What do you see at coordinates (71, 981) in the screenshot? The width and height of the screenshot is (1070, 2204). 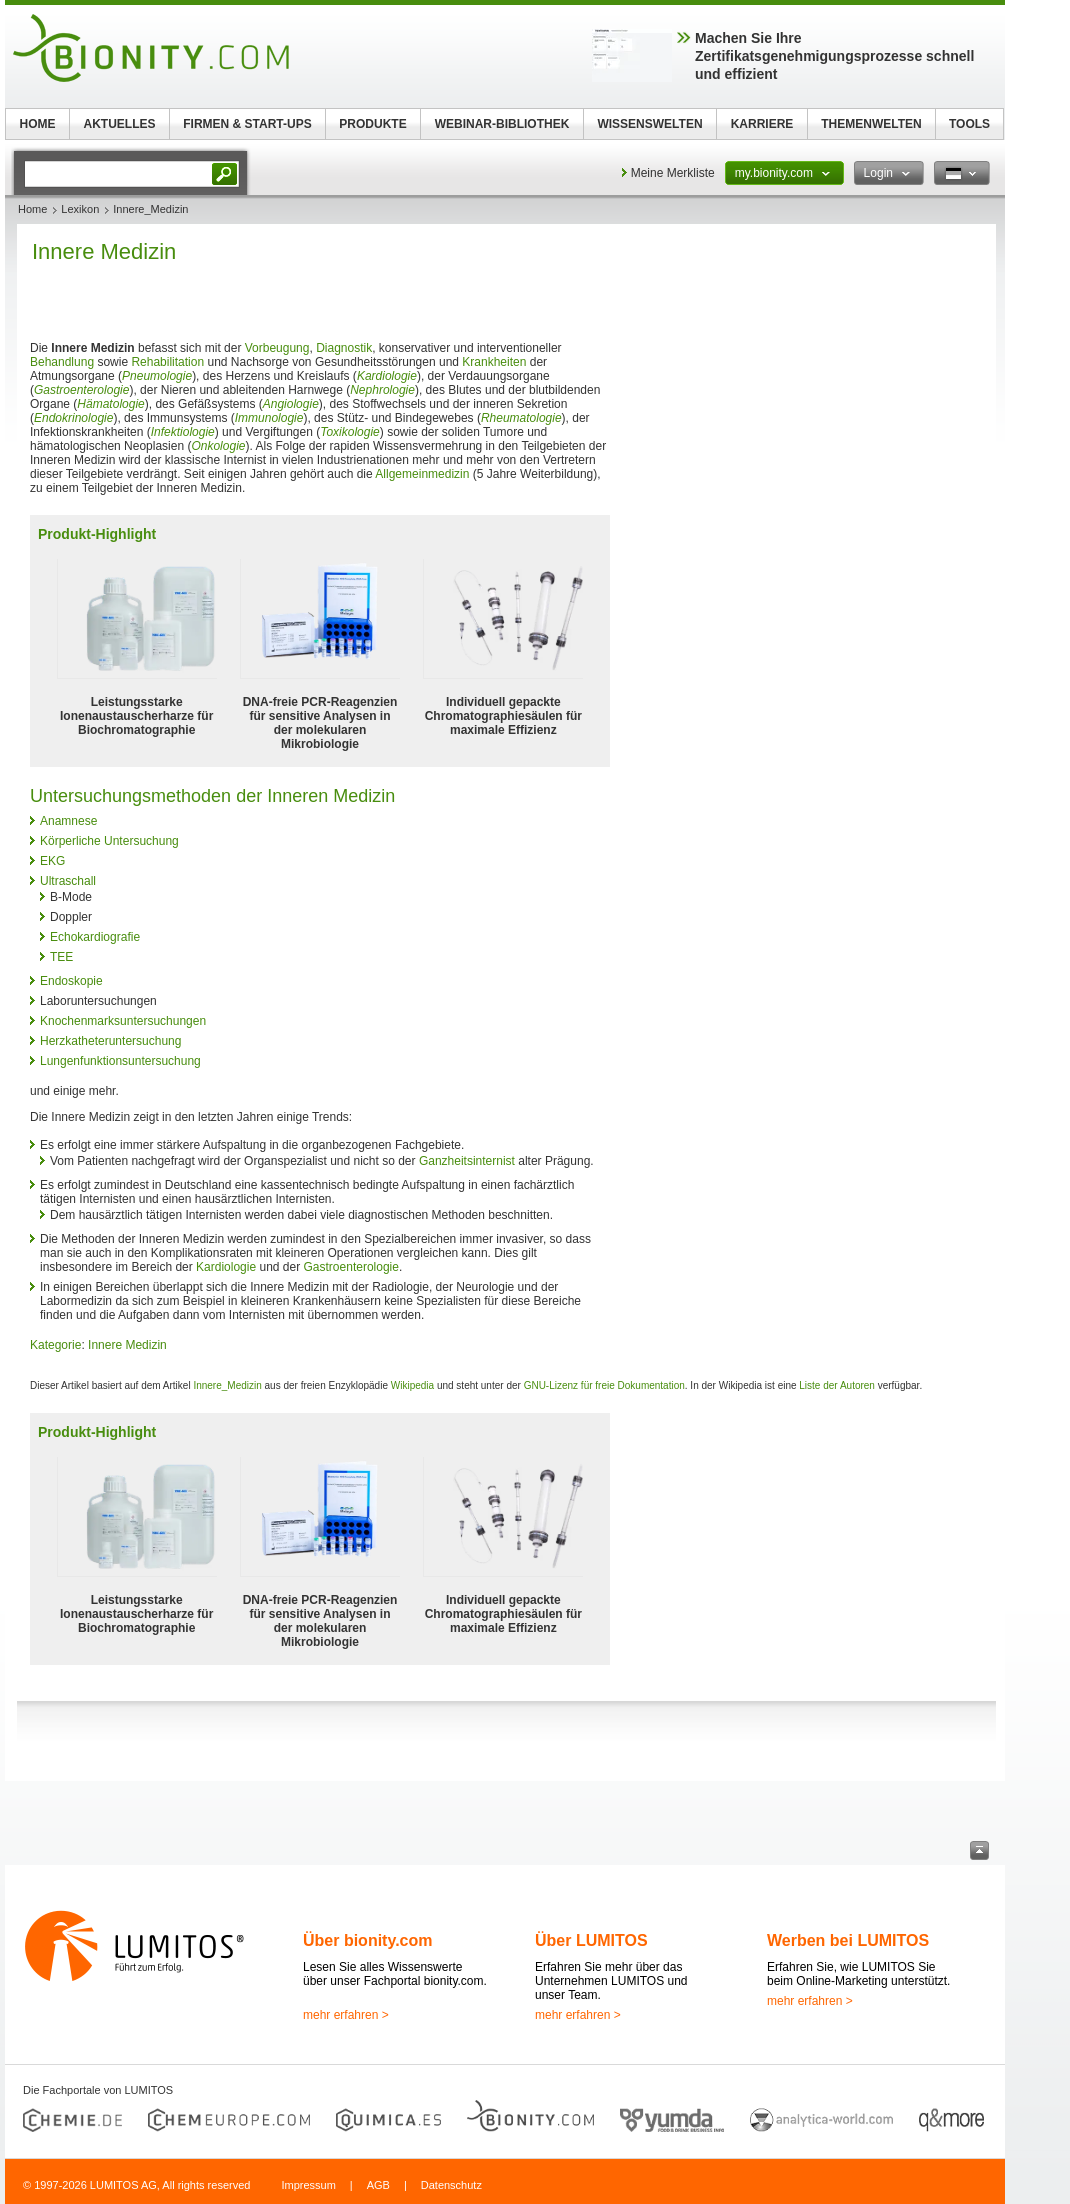 I see `Endoskopie` at bounding box center [71, 981].